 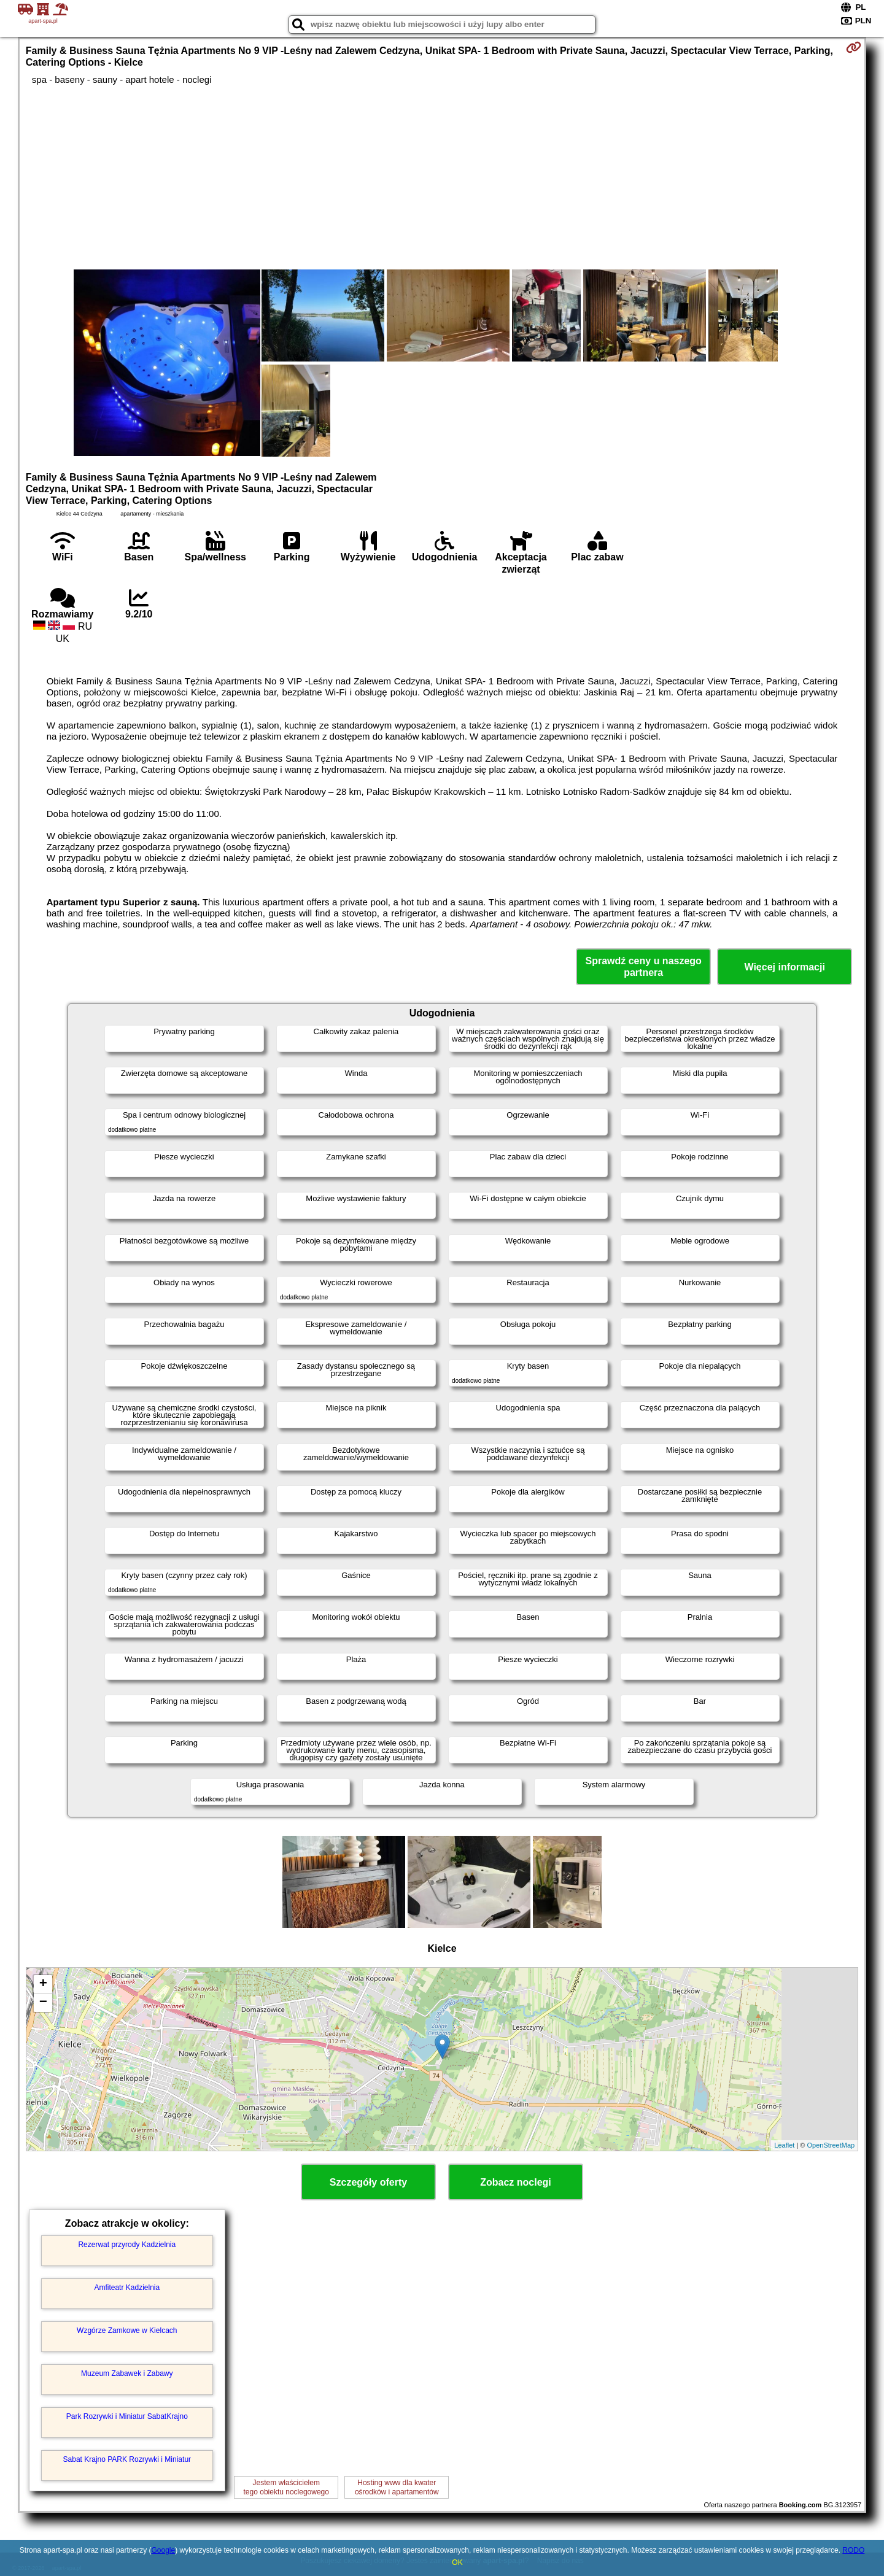 What do you see at coordinates (163, 2550) in the screenshot?
I see `Google` at bounding box center [163, 2550].